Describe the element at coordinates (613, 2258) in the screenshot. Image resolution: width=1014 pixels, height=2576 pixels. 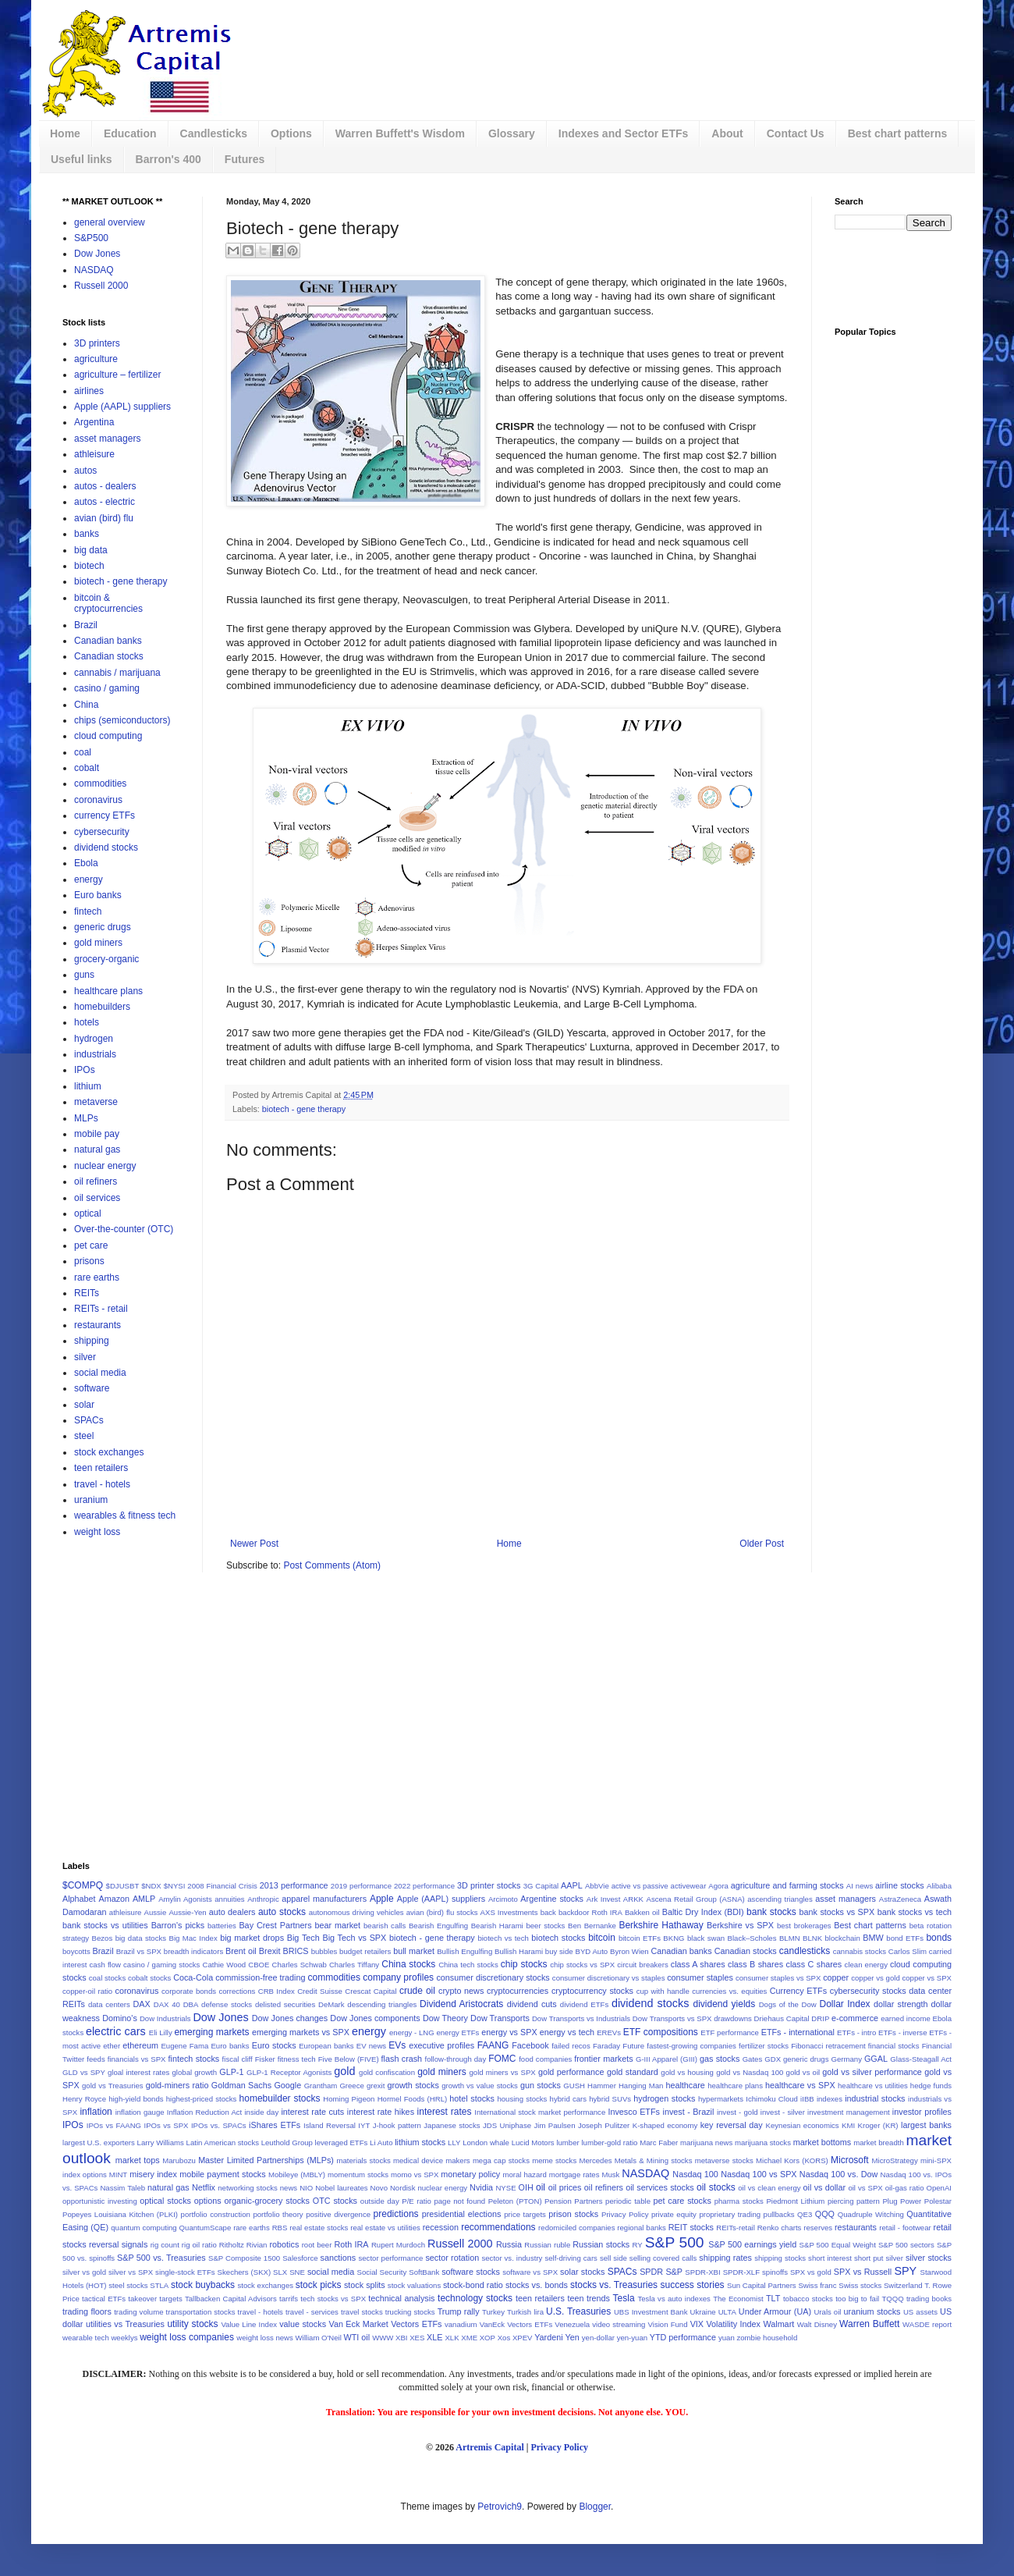
I see `sell side` at that location.